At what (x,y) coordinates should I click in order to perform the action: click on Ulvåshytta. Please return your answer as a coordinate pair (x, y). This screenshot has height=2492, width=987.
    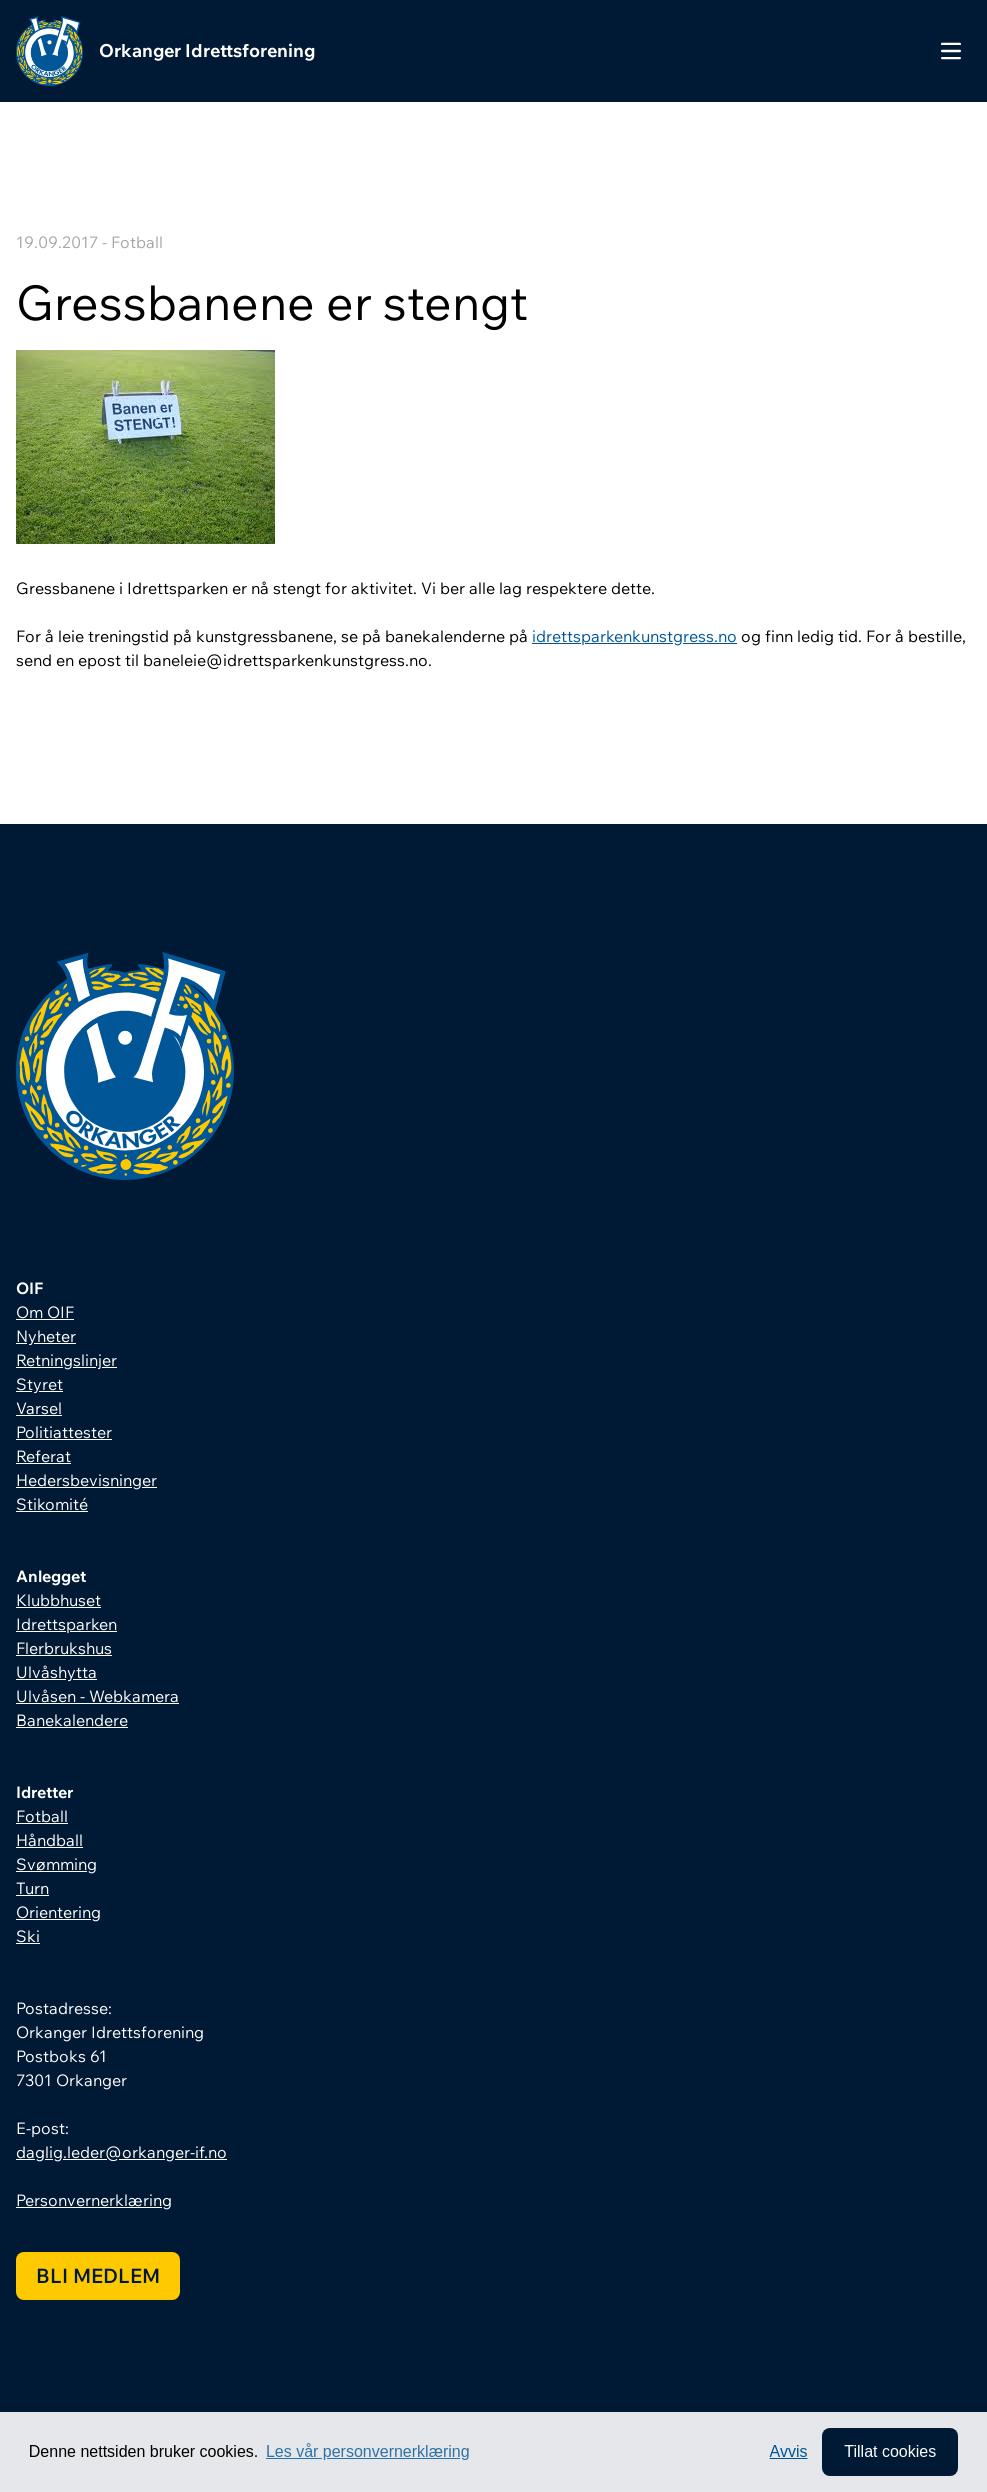
    Looking at the image, I should click on (56, 1672).